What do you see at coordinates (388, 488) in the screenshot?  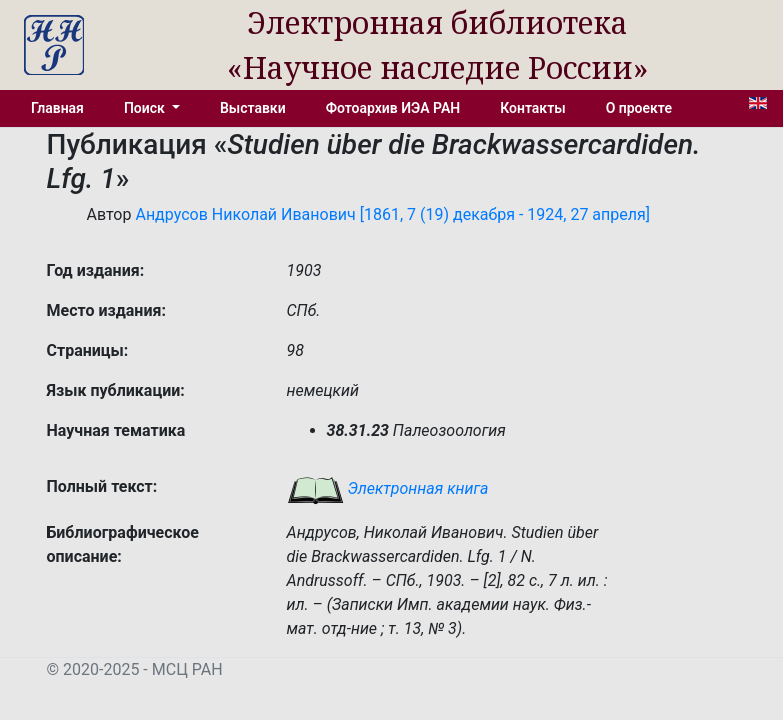 I see `Электронная книга` at bounding box center [388, 488].